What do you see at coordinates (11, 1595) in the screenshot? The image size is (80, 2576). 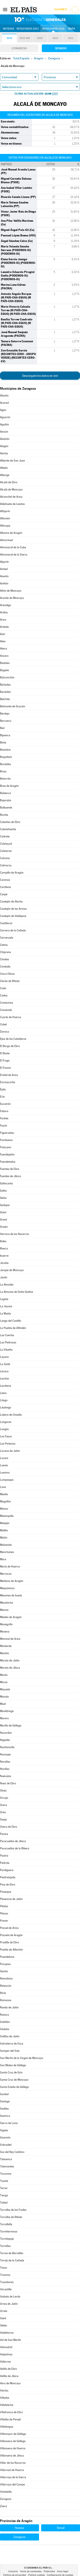 I see `Mesones de Isuela` at bounding box center [11, 1595].